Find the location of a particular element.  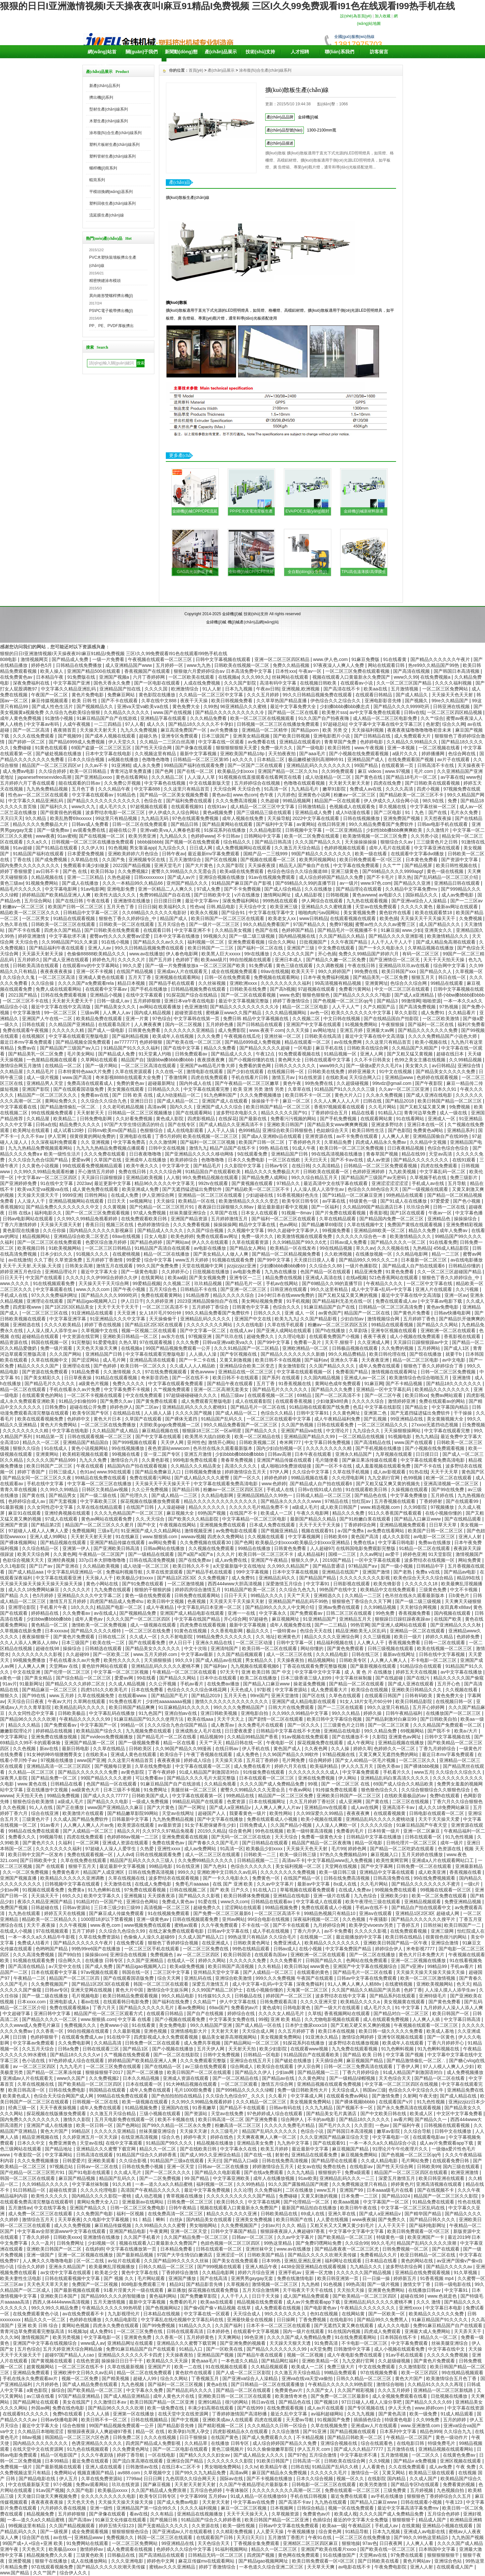

精品免费久久久久久 is located at coordinates (80, 1124).